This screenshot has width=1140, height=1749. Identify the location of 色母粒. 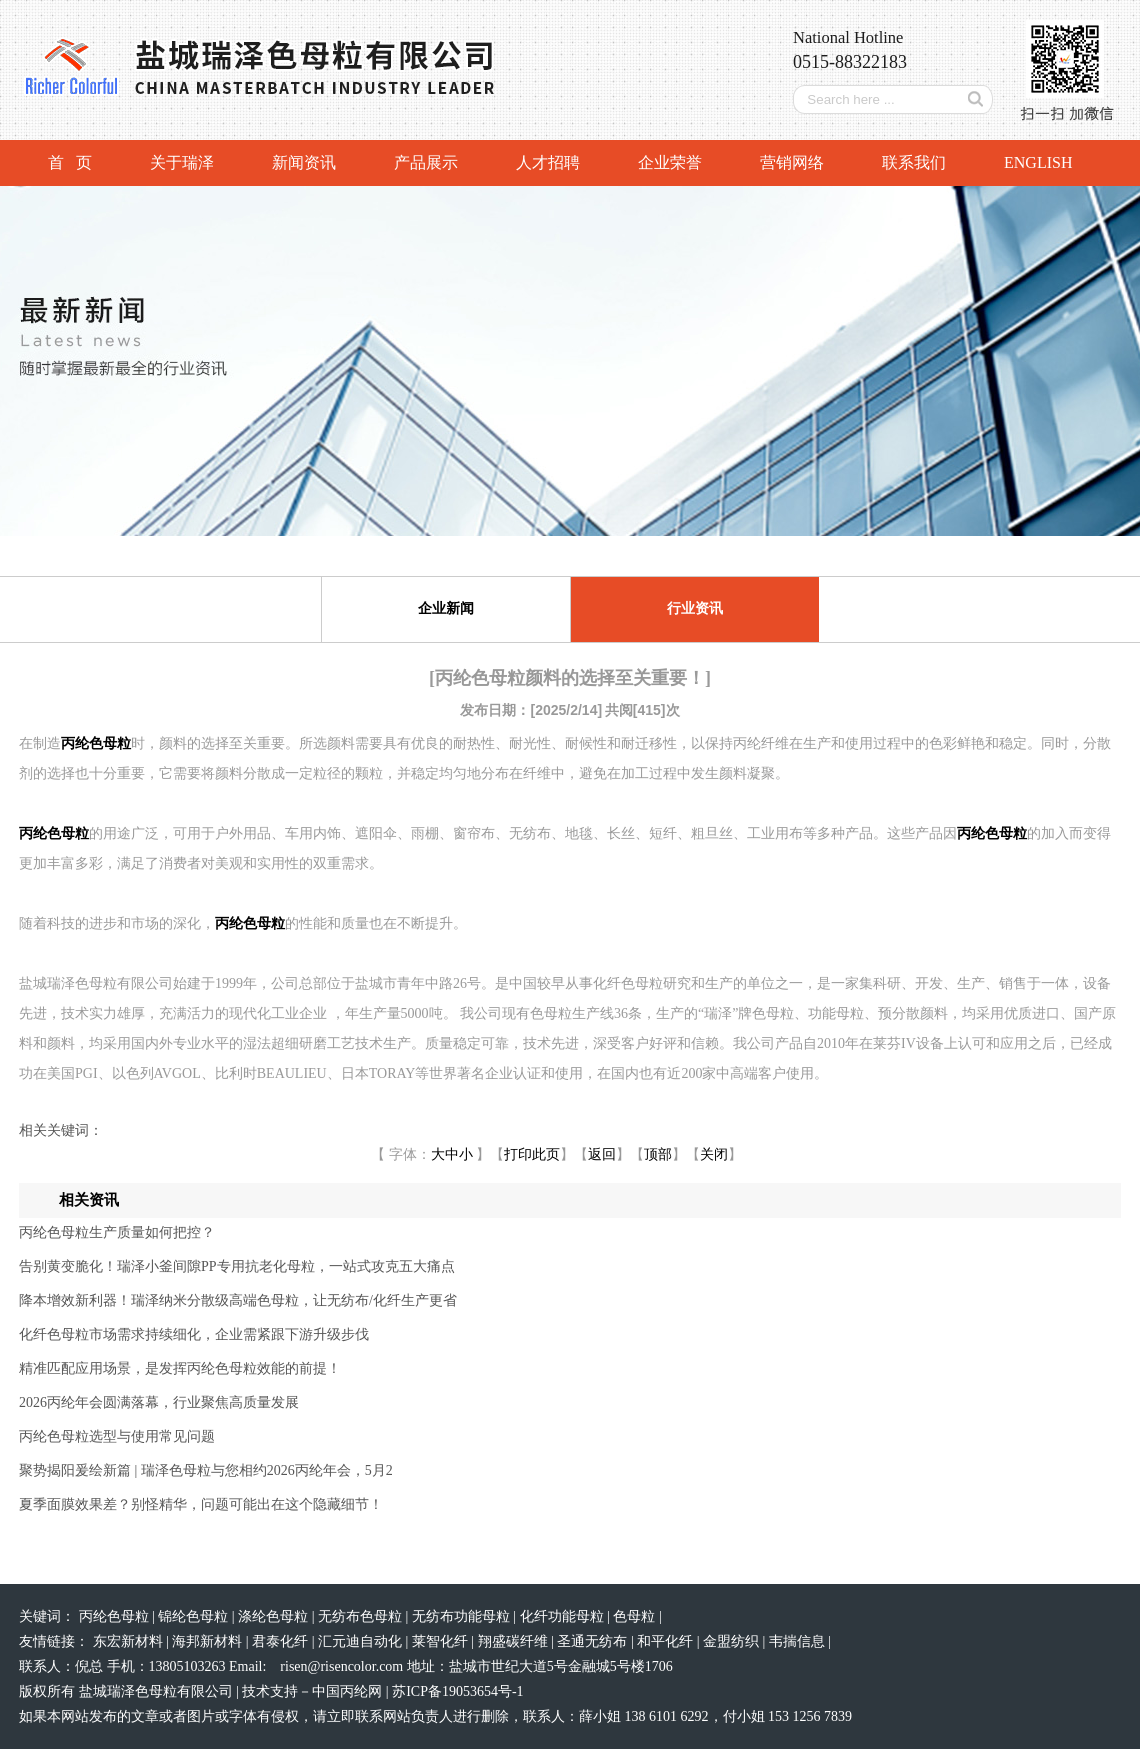
(636, 1616).